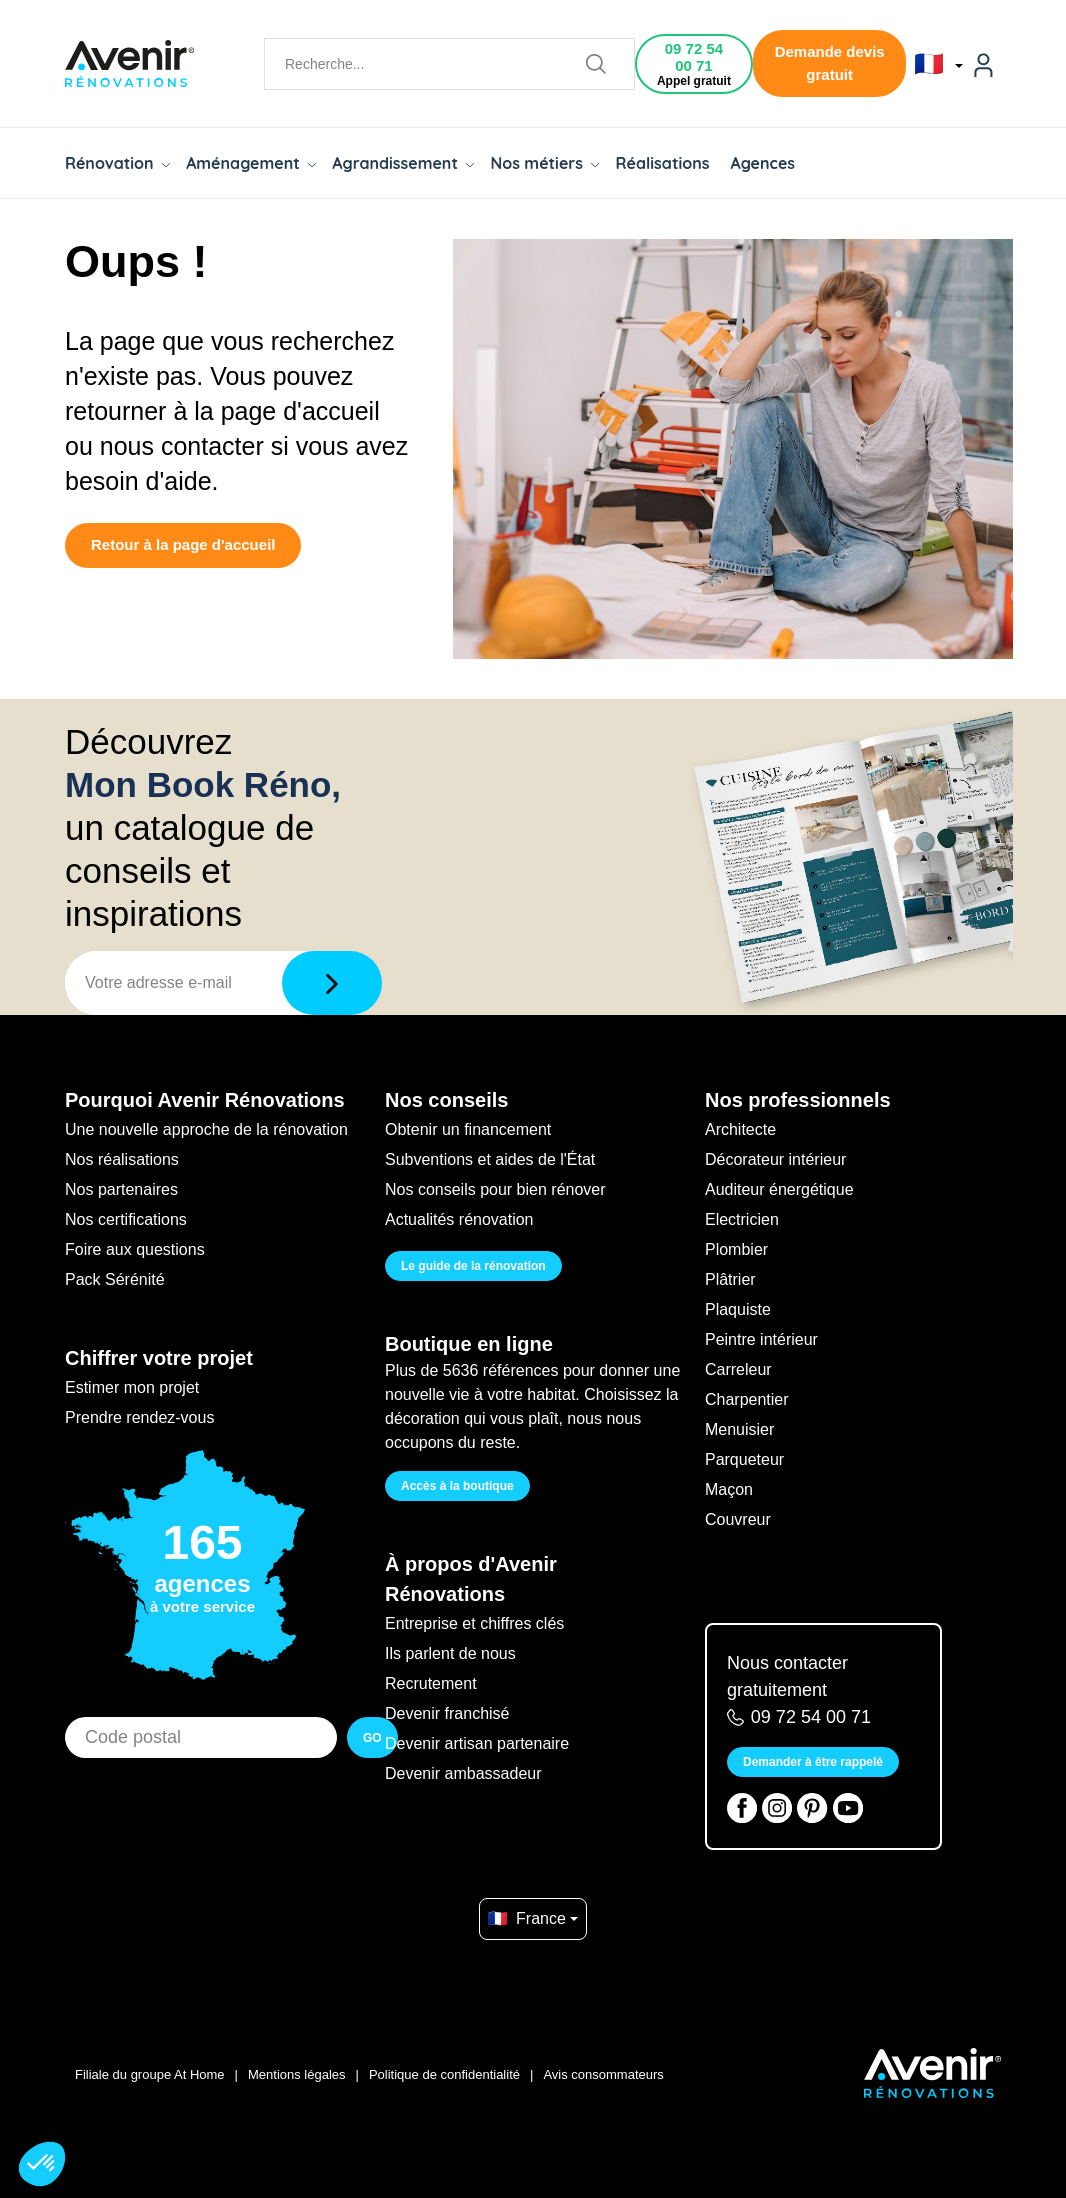 This screenshot has height=2198, width=1066. Describe the element at coordinates (761, 1339) in the screenshot. I see `Peintre intérieur` at that location.